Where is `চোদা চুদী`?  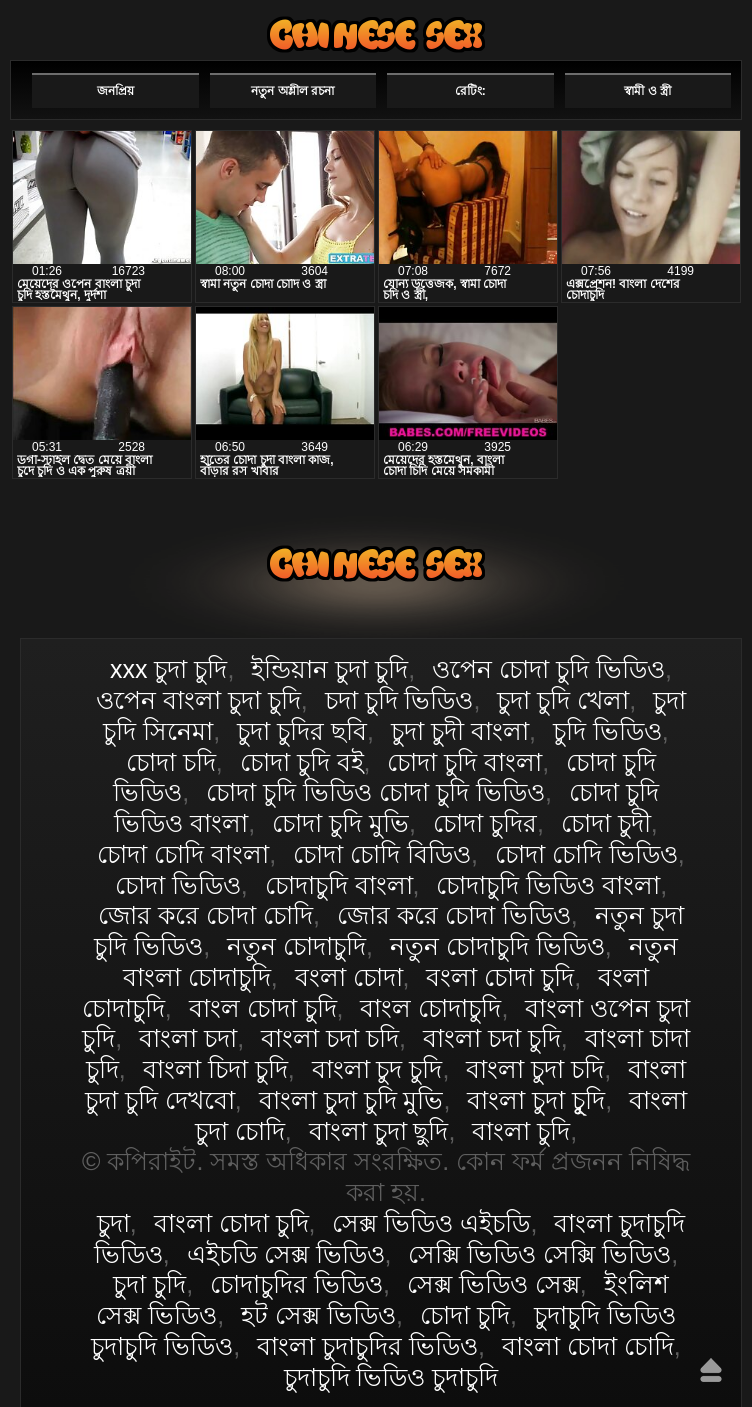 চোদা চুদী is located at coordinates (606, 823).